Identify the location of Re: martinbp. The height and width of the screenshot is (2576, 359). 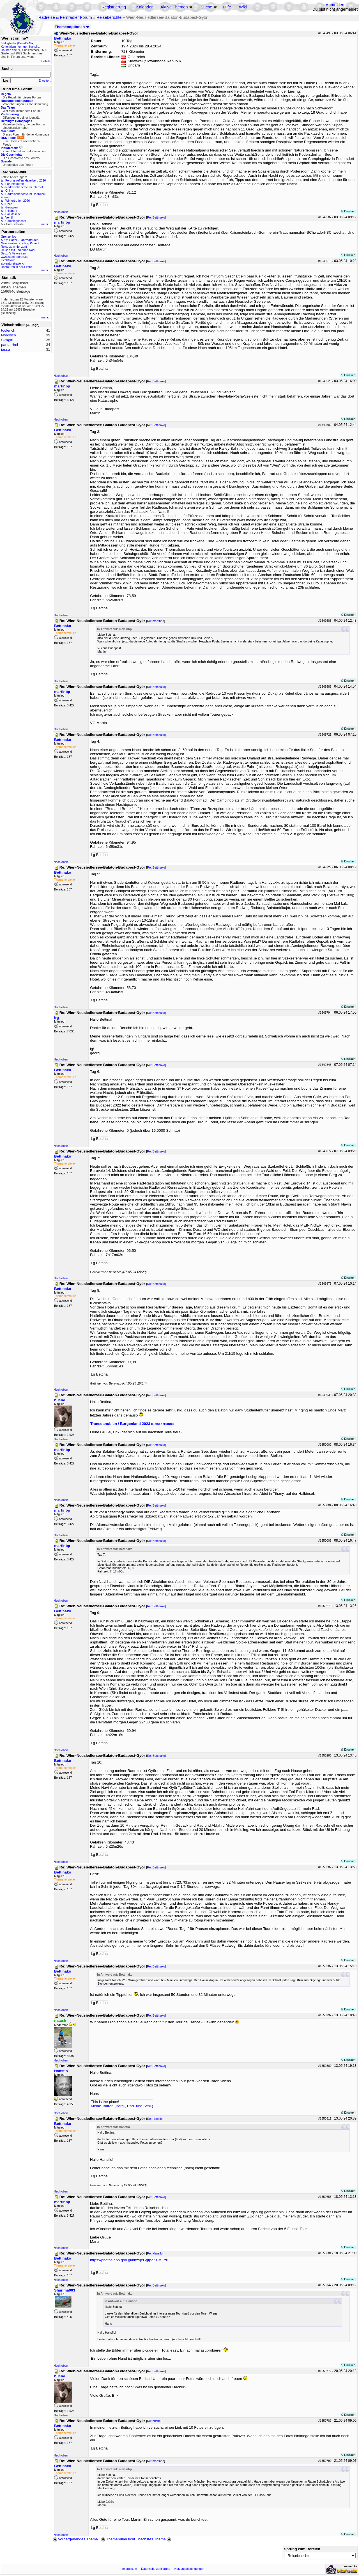
(155, 621).